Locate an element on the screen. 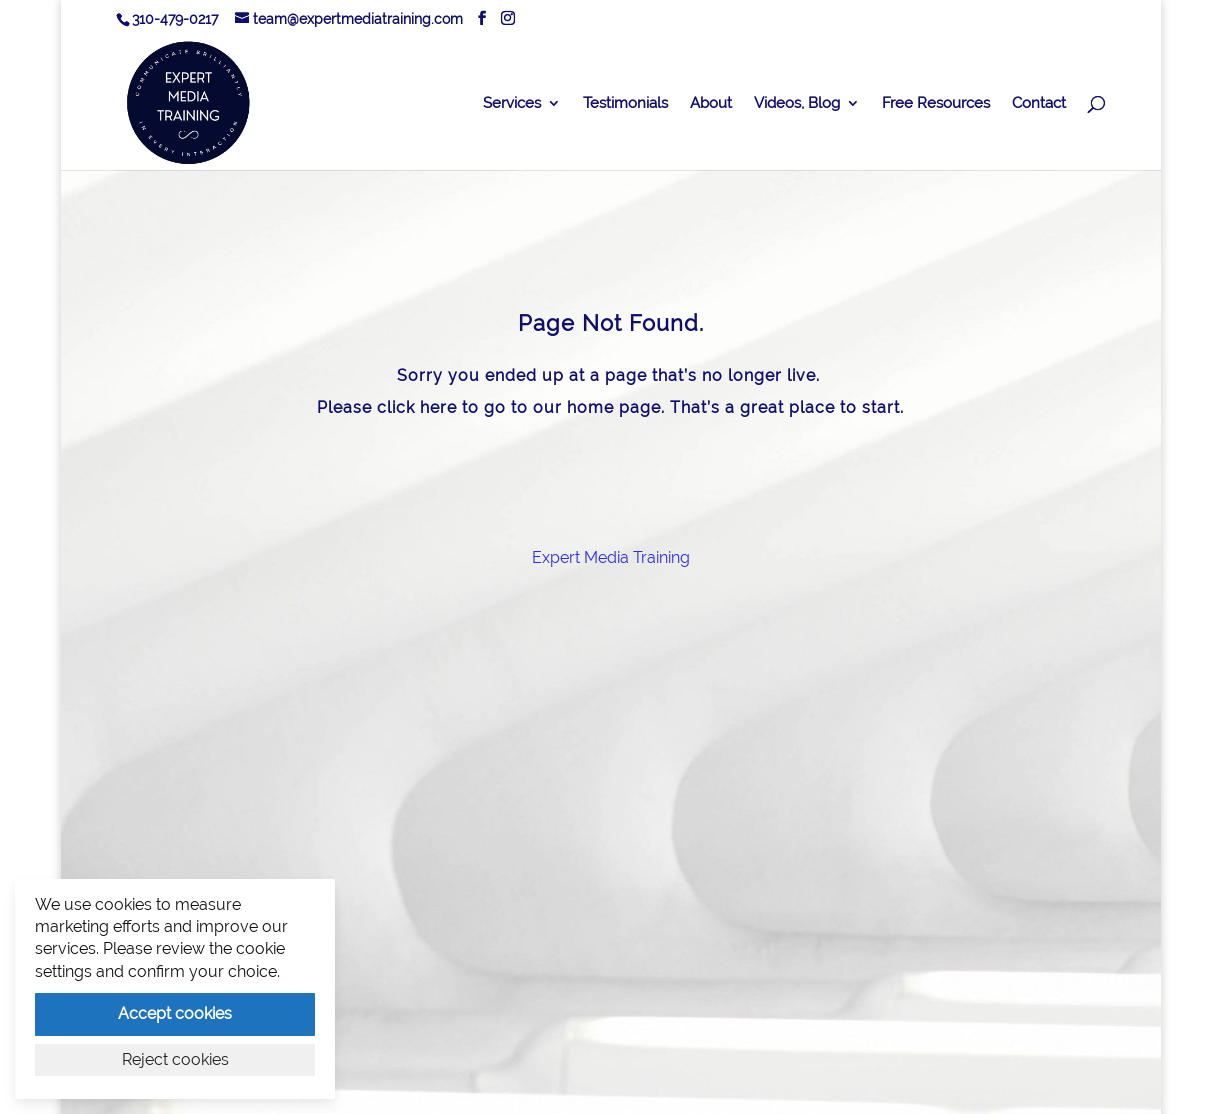 The height and width of the screenshot is (1114, 1222). Testimonials is located at coordinates (625, 104).